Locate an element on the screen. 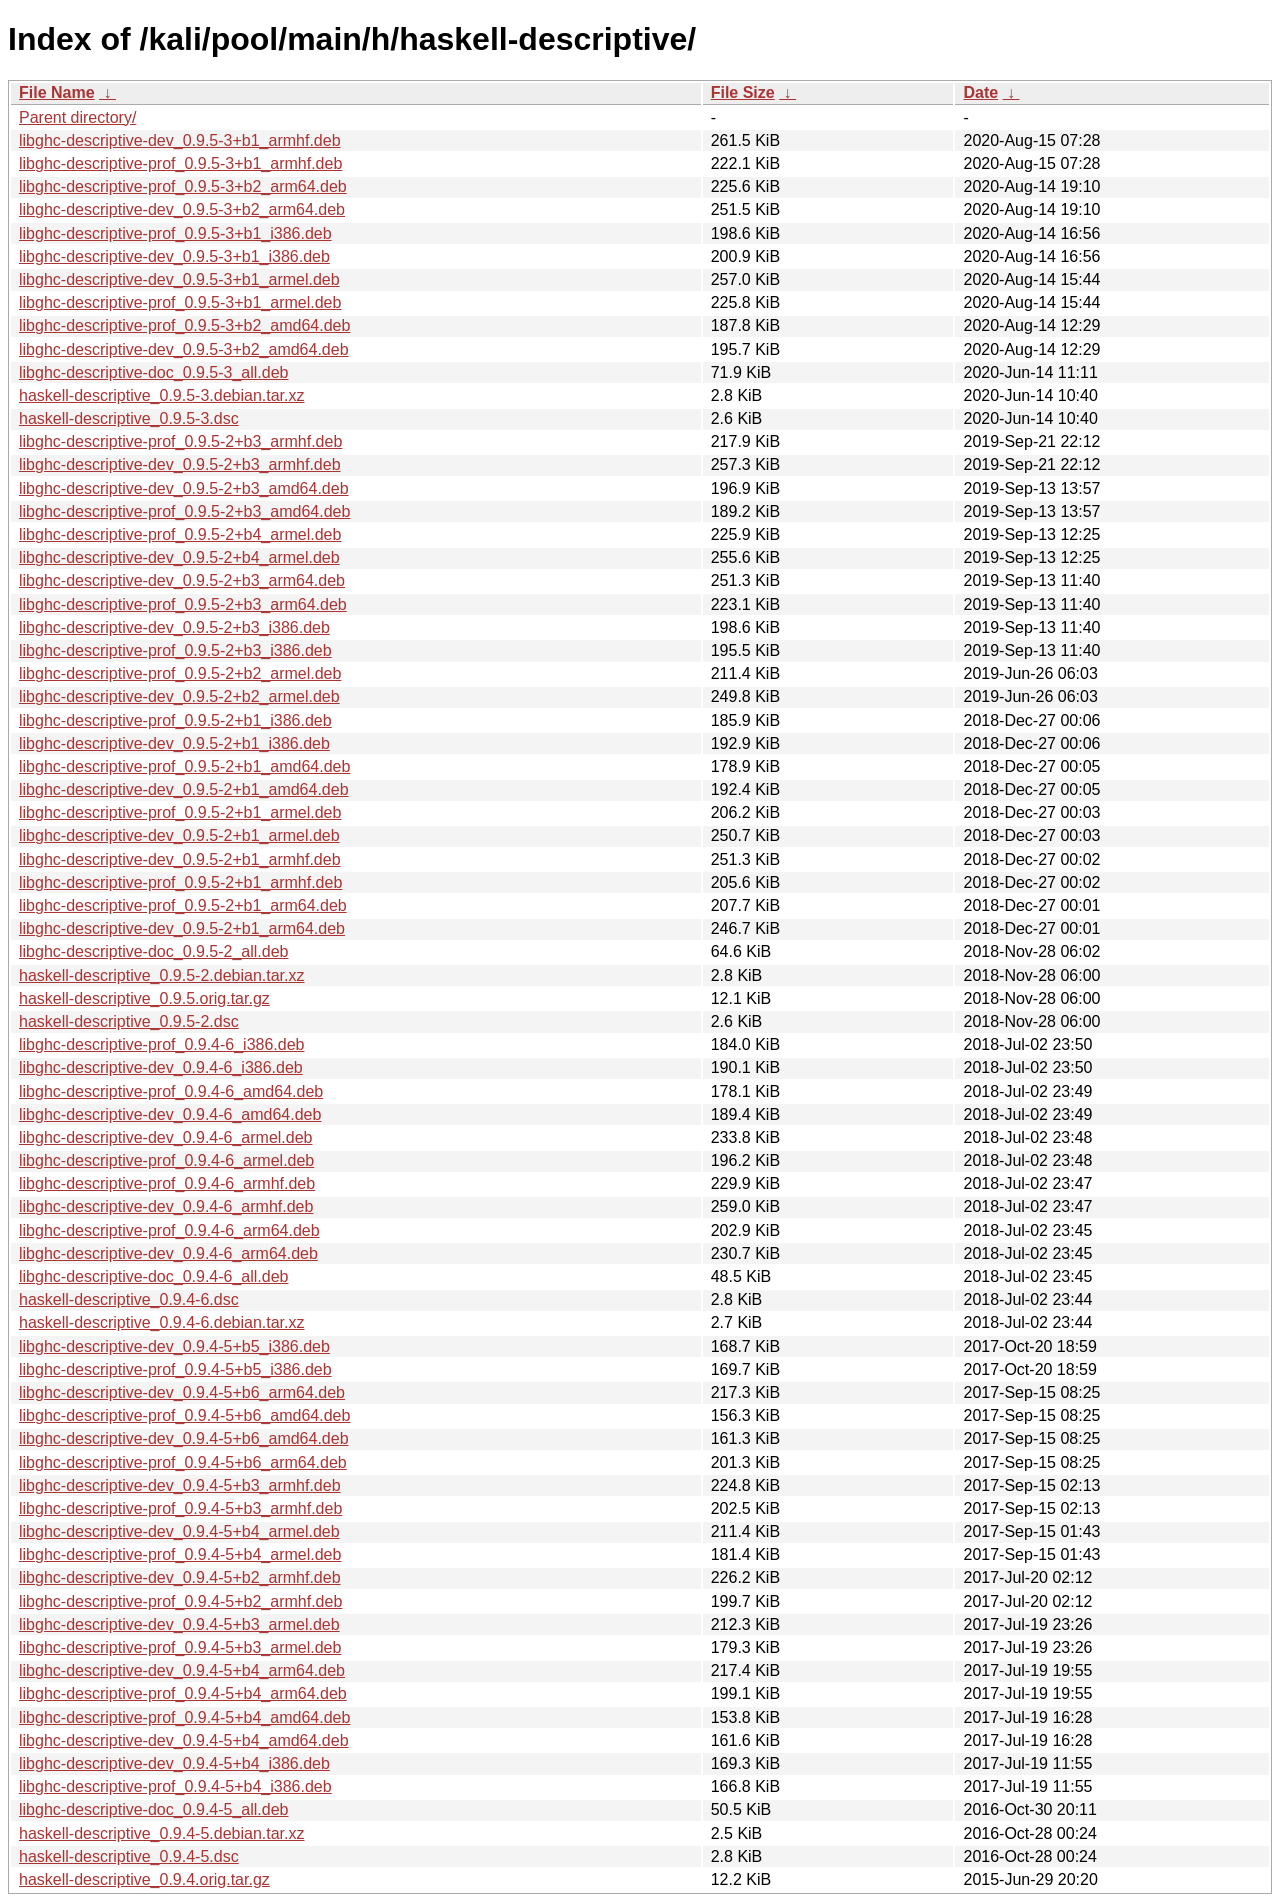 This screenshot has height=1902, width=1280. libghc-descriptive-dev_0.9.5-2+b4_armel.deb is located at coordinates (179, 557).